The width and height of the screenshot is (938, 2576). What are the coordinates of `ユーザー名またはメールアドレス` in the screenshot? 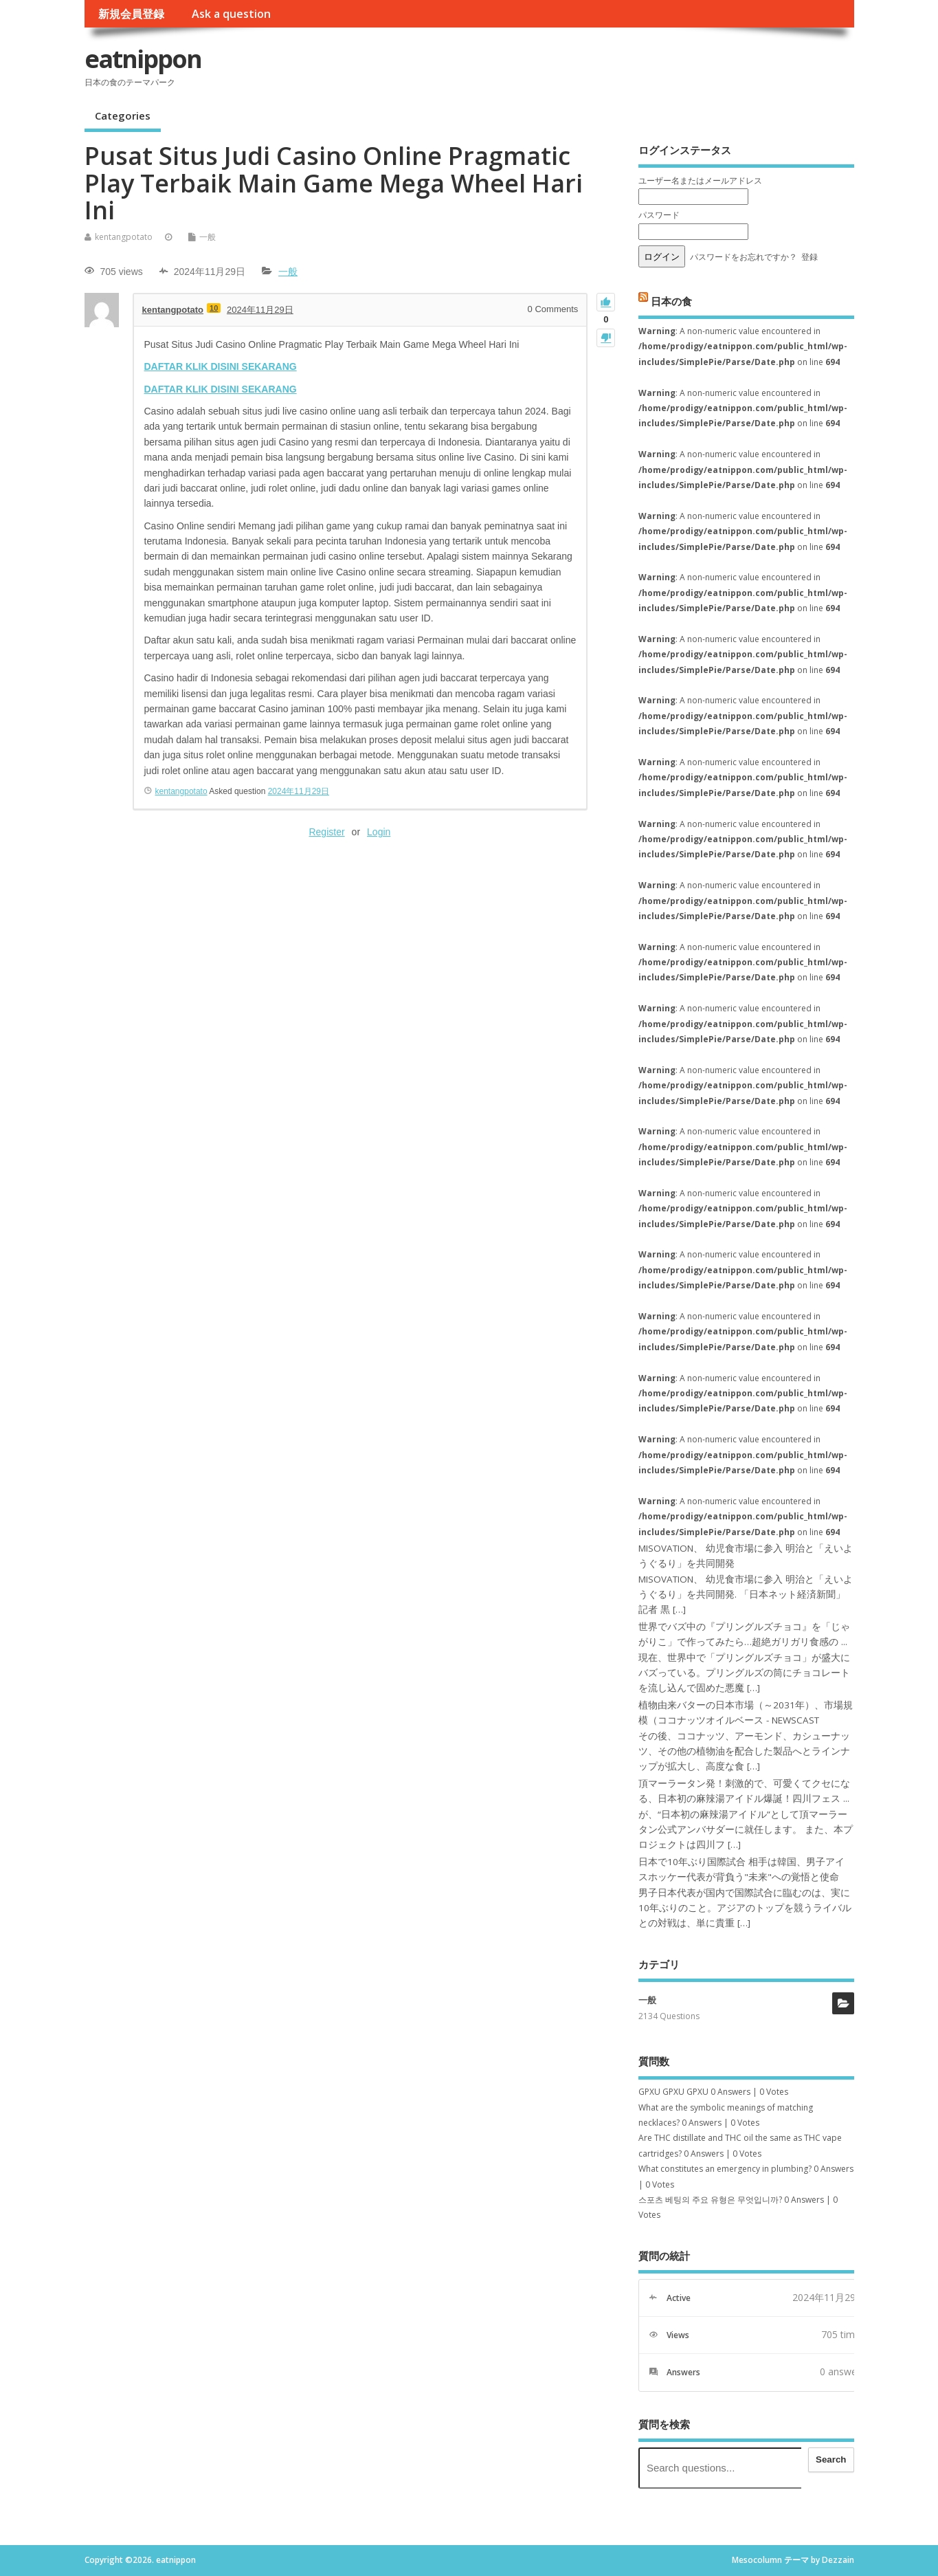 It's located at (700, 180).